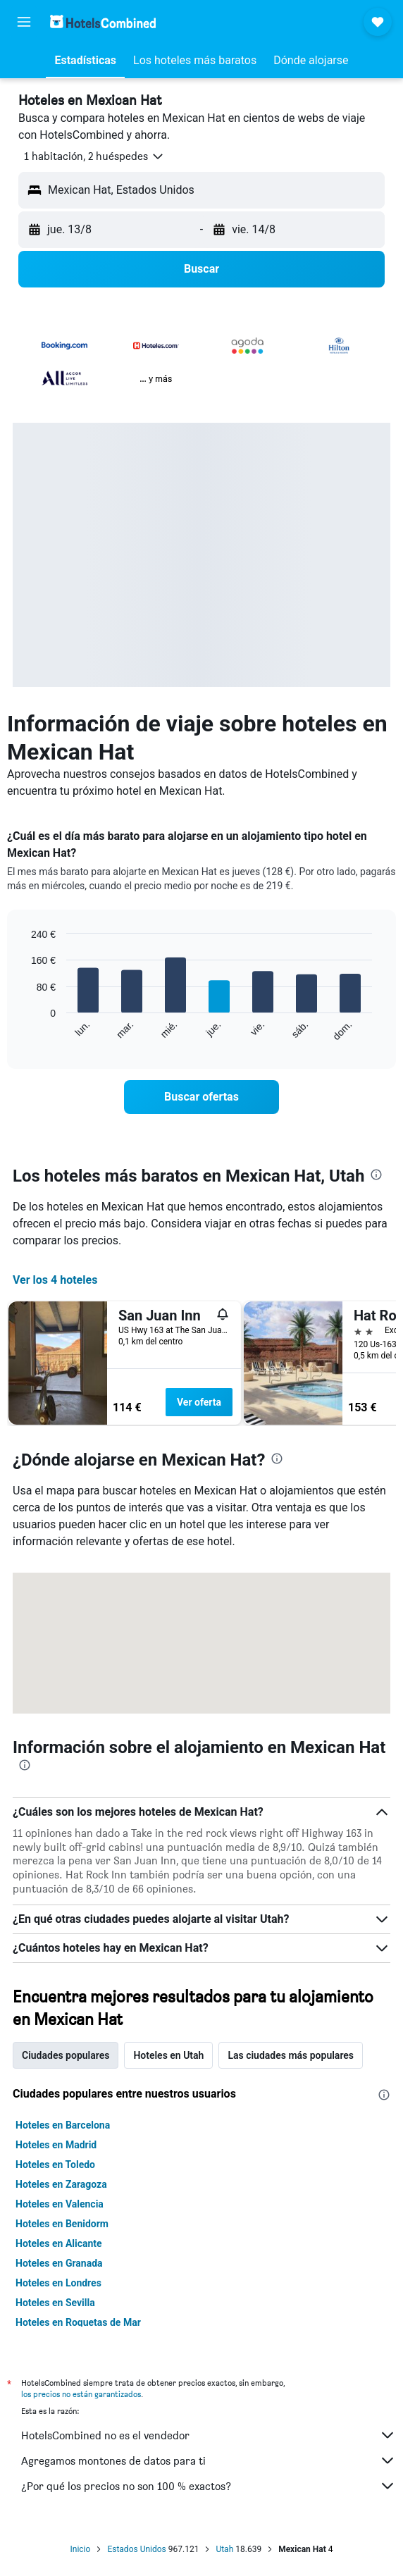 This screenshot has width=403, height=2576. I want to click on Hoteles en Valencia, so click(60, 2204).